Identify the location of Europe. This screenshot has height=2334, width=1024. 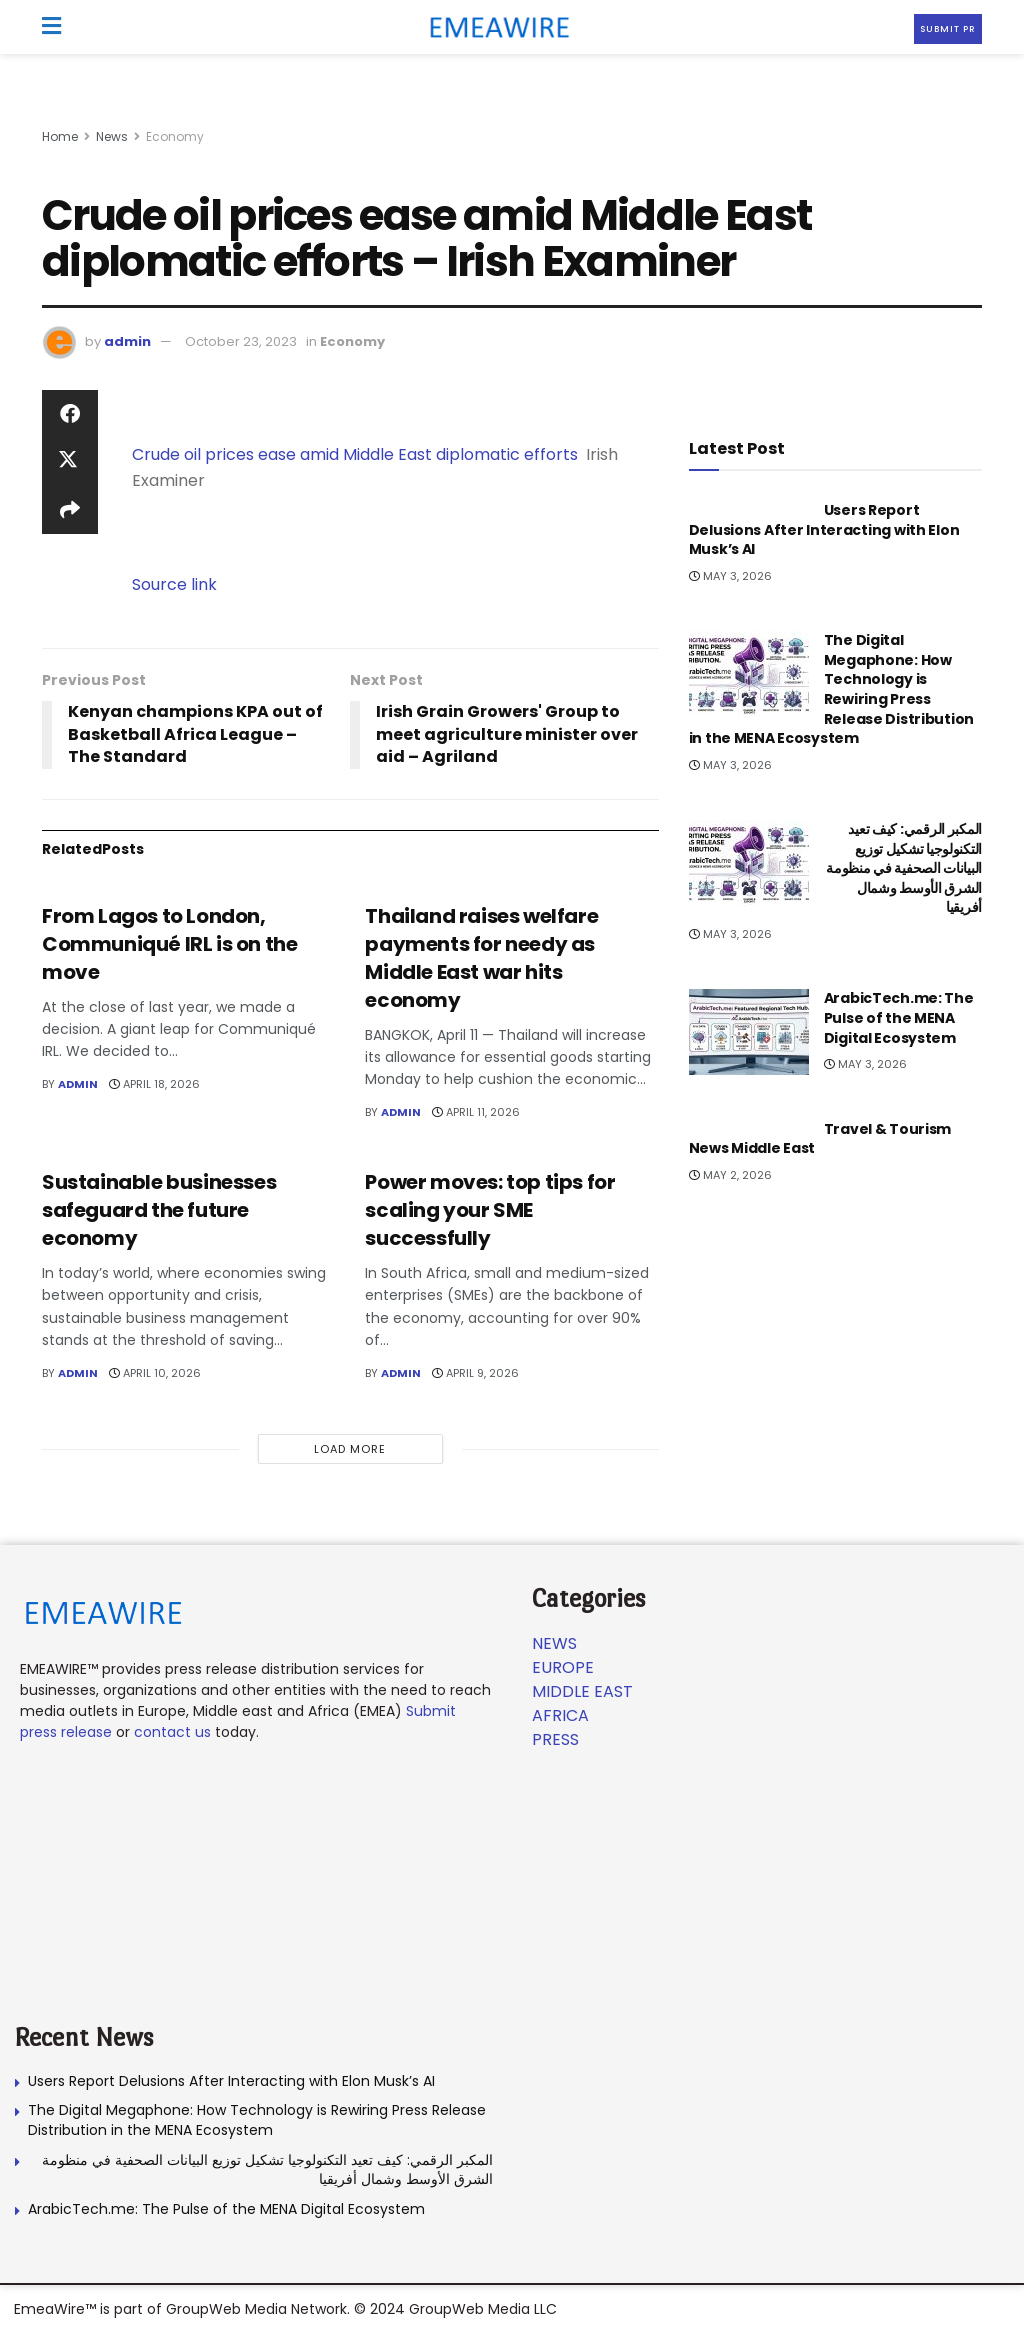
(563, 1667).